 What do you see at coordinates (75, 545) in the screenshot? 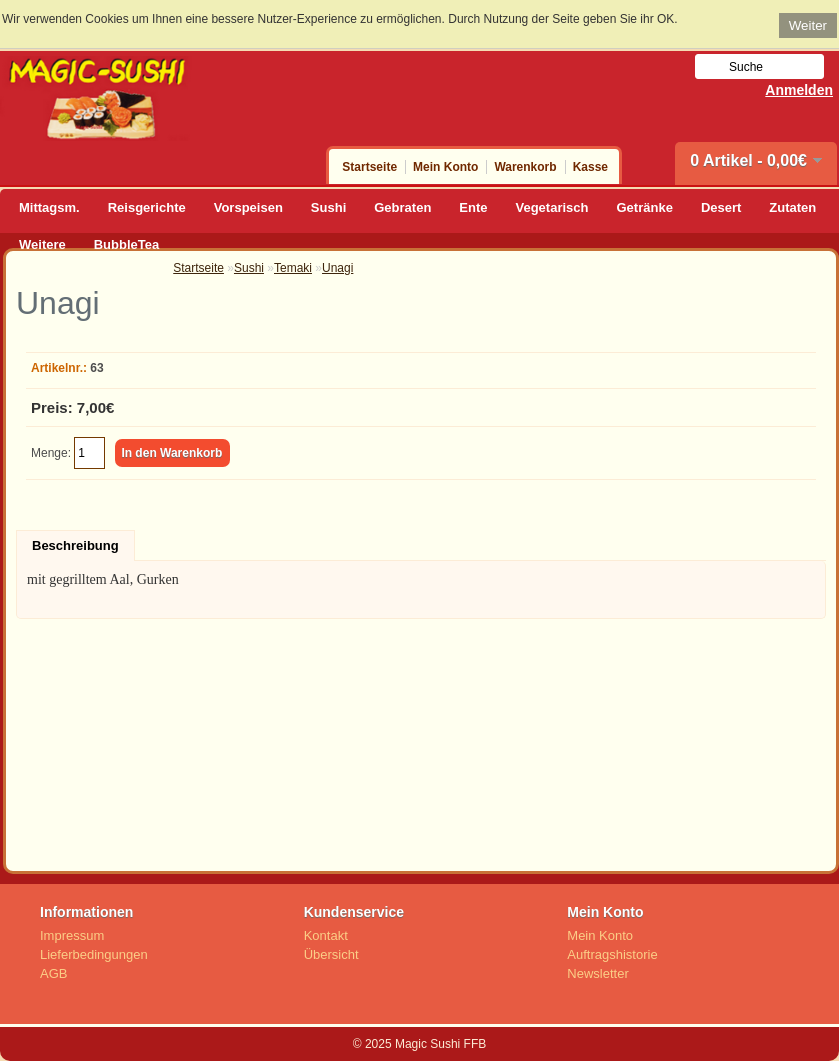
I see `Beschreibung` at bounding box center [75, 545].